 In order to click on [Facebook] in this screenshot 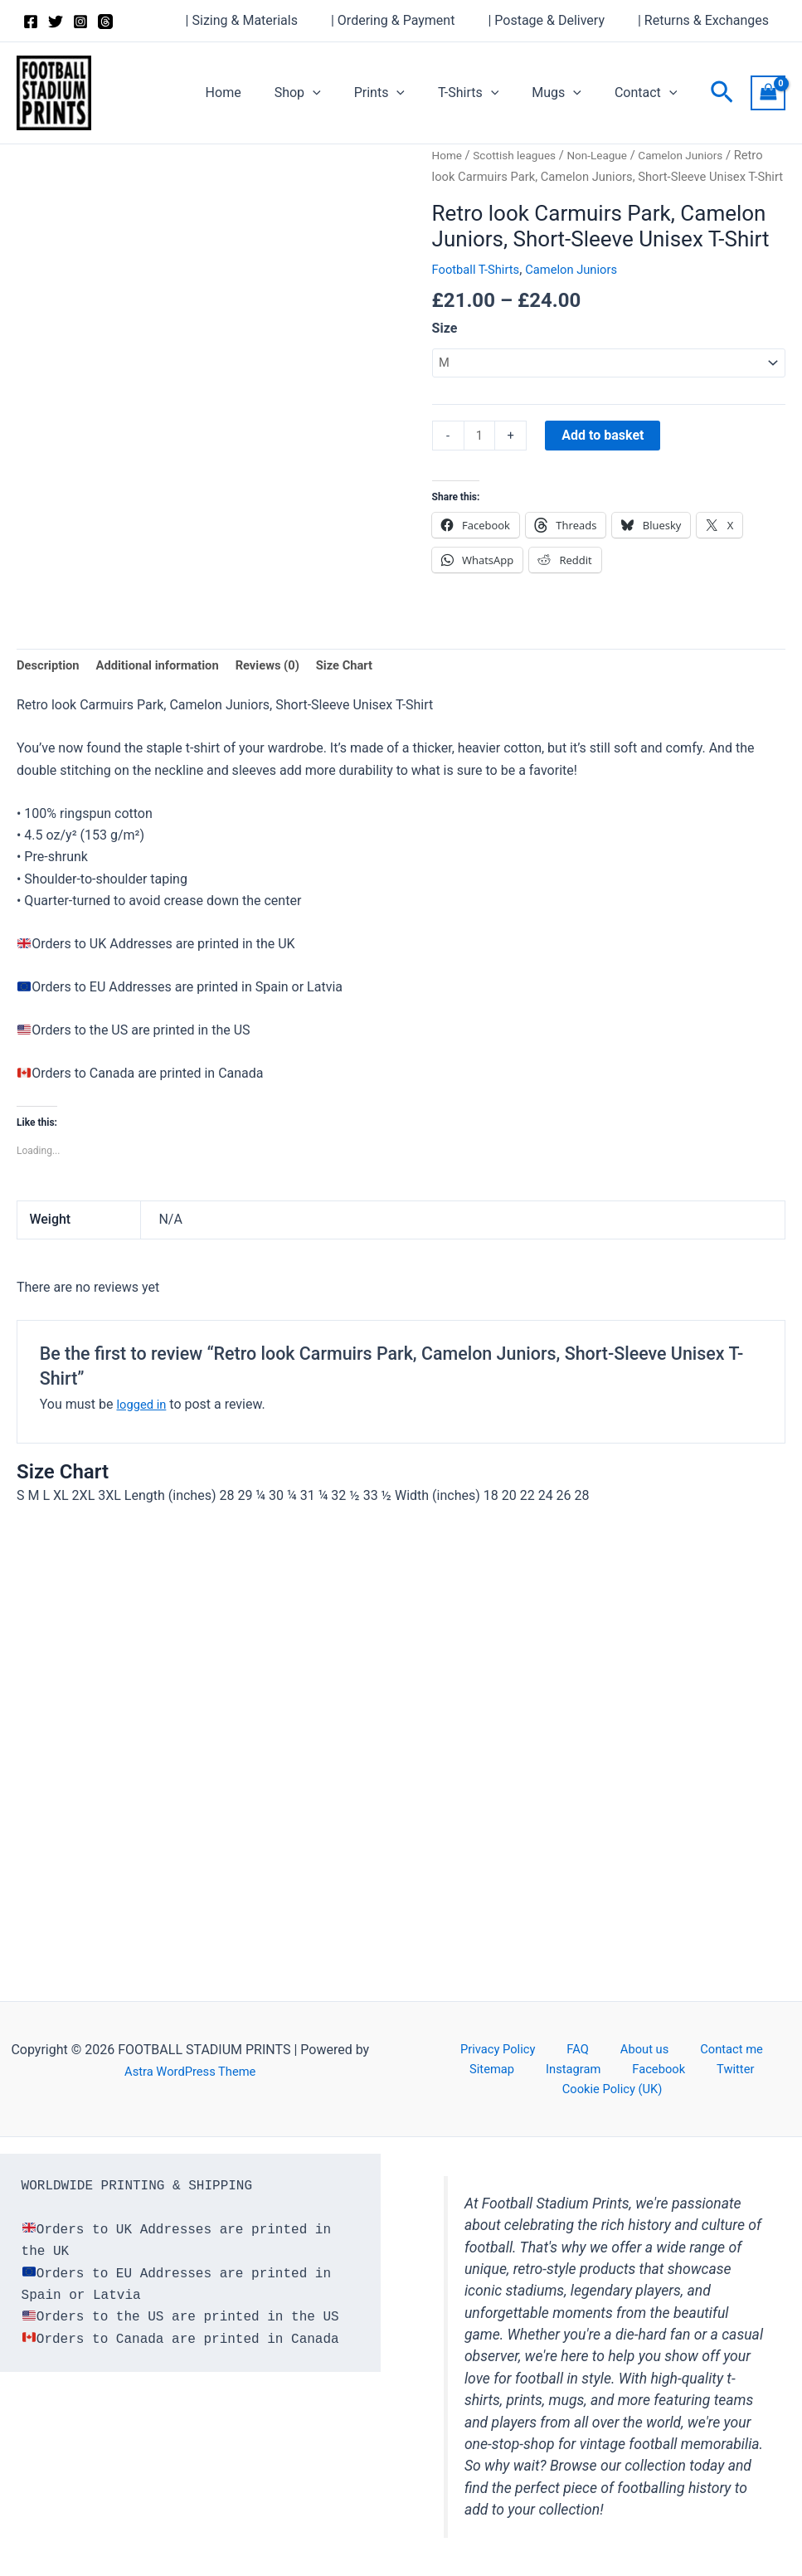, I will do `click(30, 21)`.